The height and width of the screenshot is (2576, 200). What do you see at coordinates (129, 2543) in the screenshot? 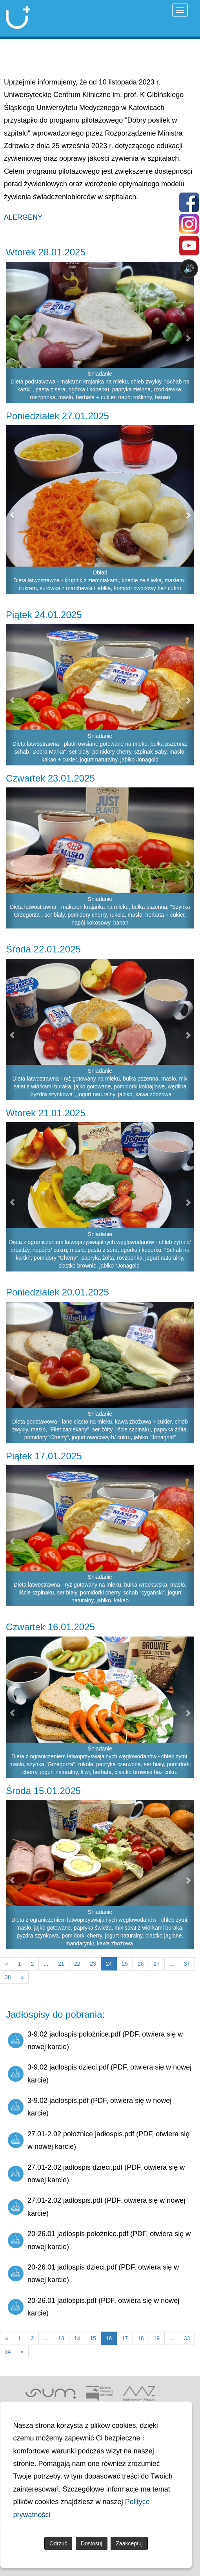
I see `Zaakceptuj` at bounding box center [129, 2543].